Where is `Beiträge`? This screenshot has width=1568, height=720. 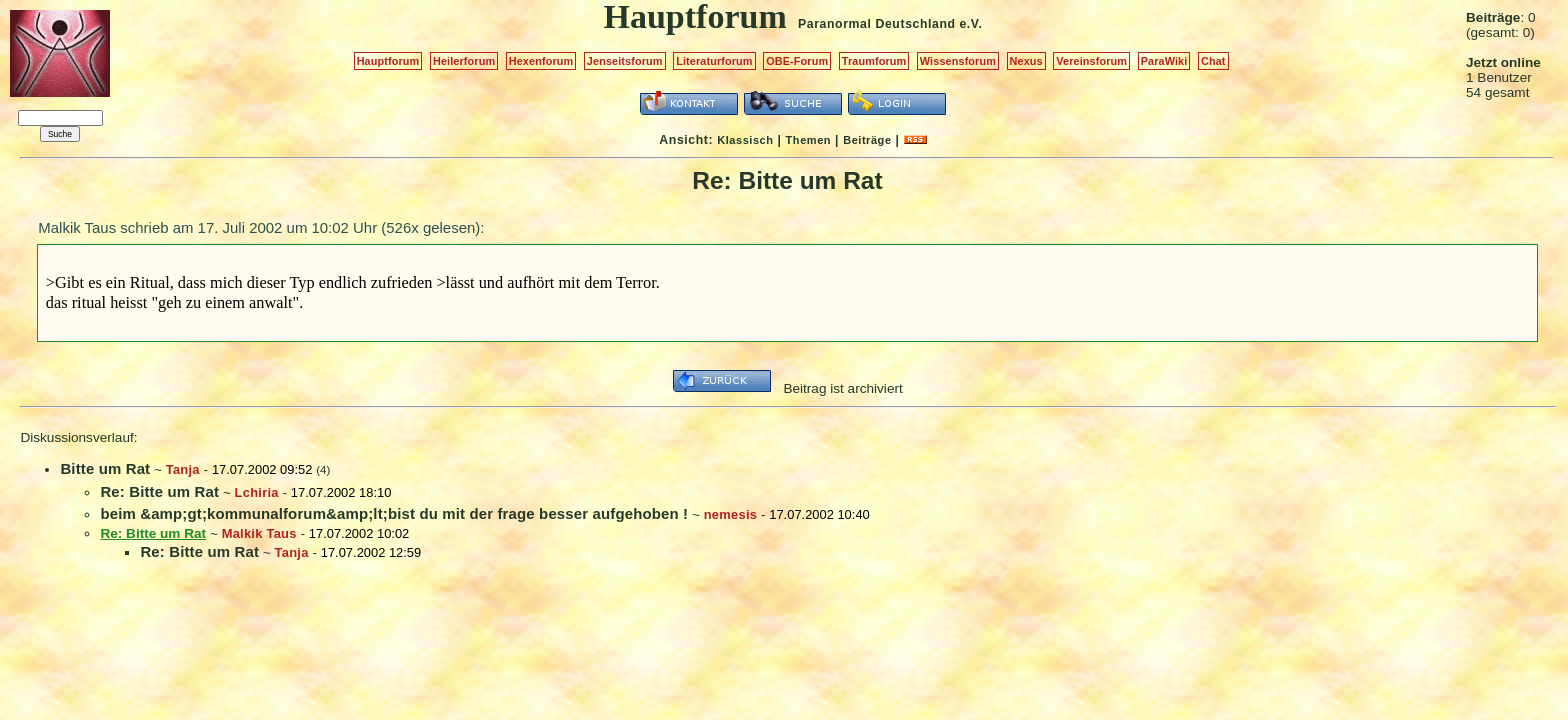
Beiträge is located at coordinates (867, 140).